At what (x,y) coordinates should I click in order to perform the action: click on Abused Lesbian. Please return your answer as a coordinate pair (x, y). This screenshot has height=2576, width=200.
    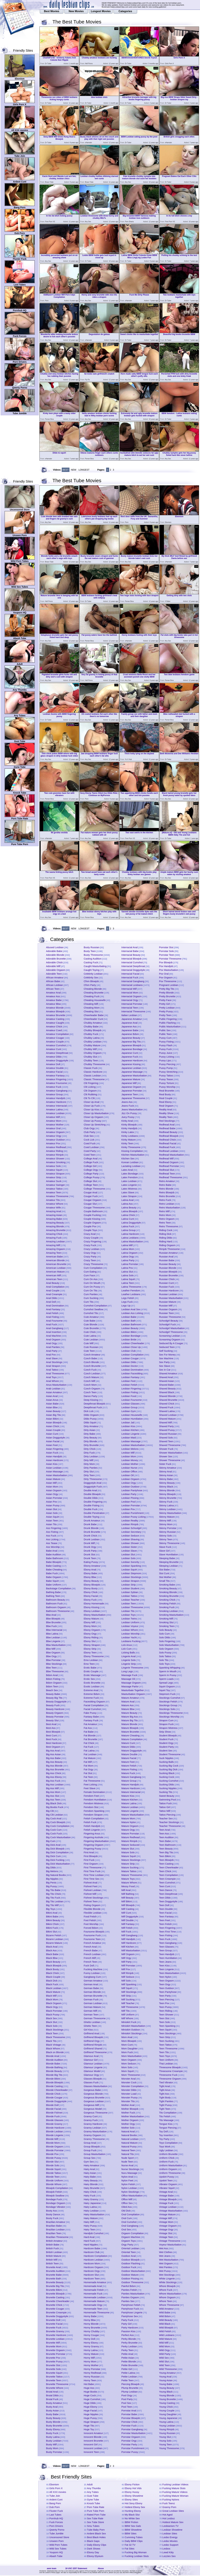
    Looking at the image, I should click on (55, 947).